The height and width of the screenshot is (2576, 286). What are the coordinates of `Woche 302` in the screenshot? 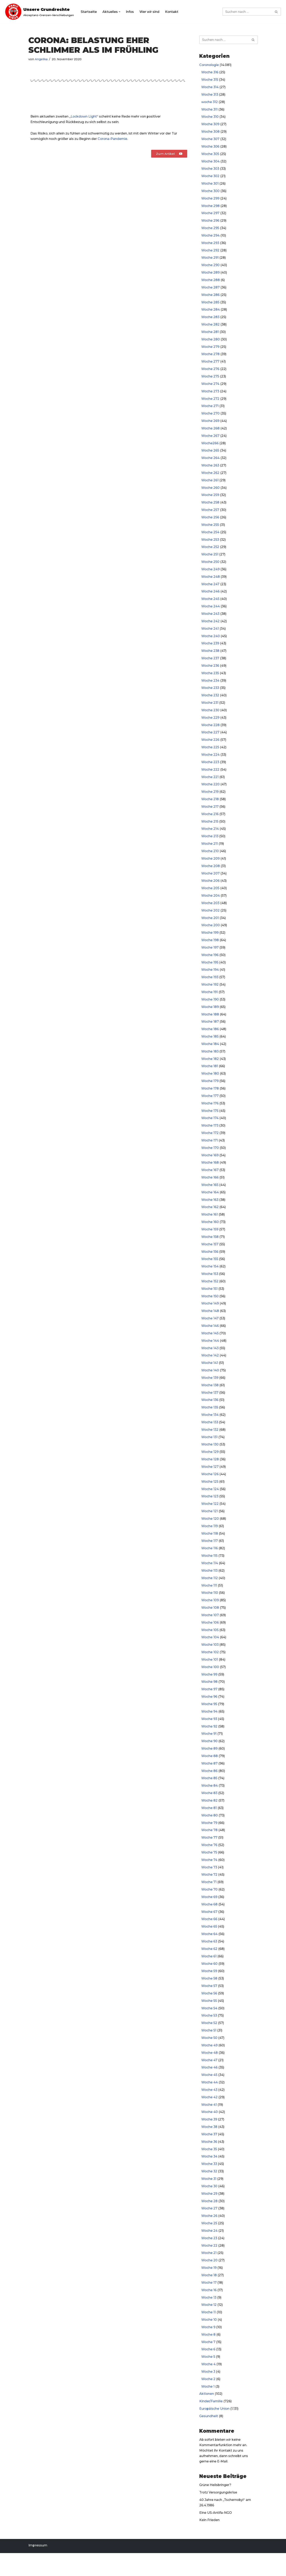 It's located at (210, 177).